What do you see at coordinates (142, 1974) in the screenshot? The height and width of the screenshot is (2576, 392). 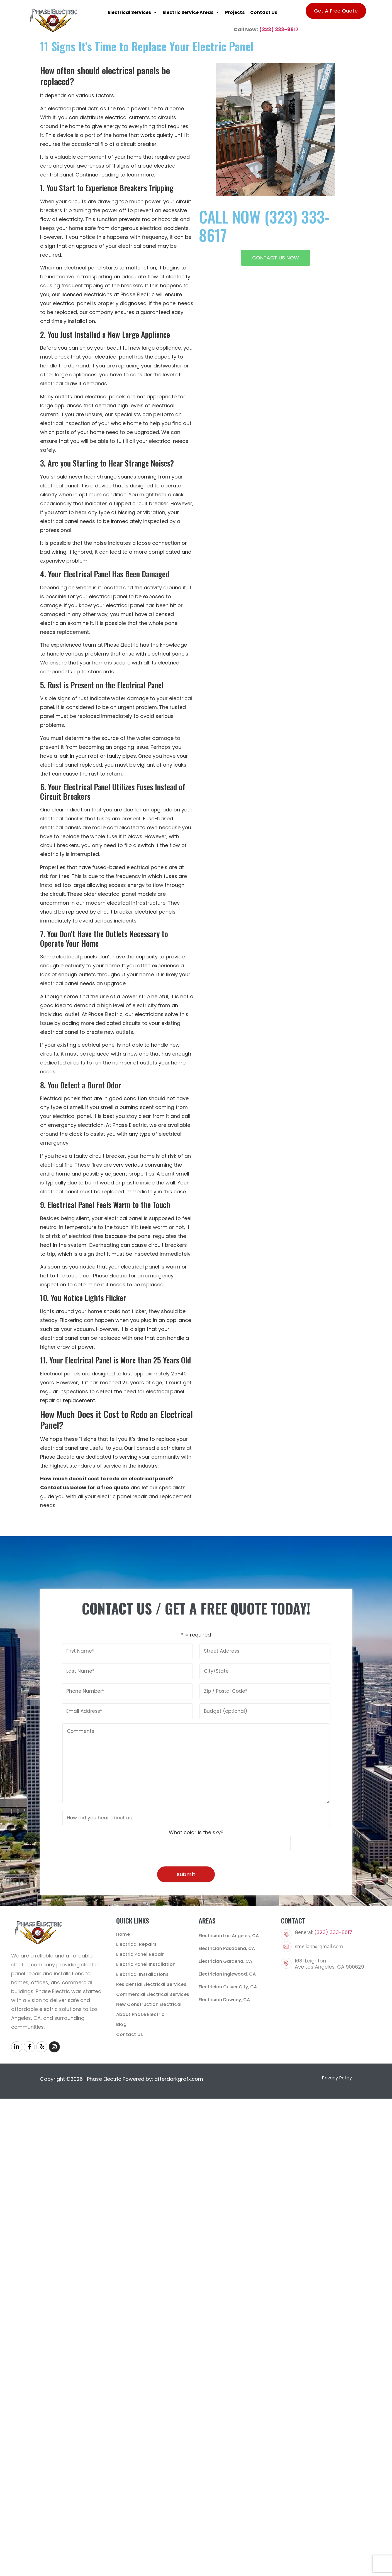 I see `Electrical Installations` at bounding box center [142, 1974].